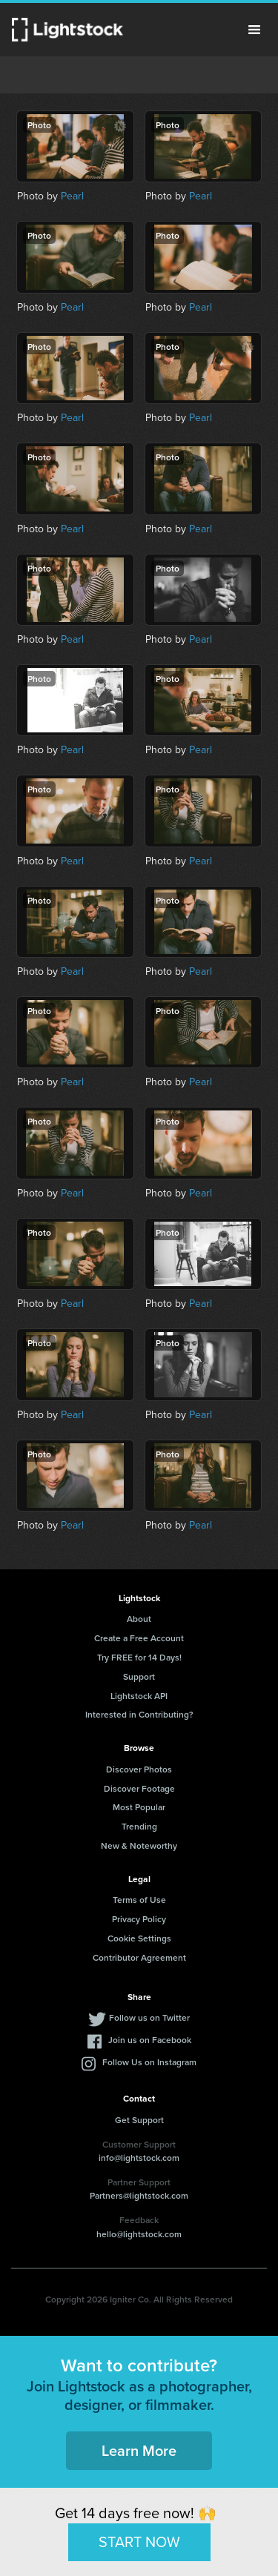 The width and height of the screenshot is (278, 2576). Describe the element at coordinates (139, 1788) in the screenshot. I see `Discover Footage` at that location.